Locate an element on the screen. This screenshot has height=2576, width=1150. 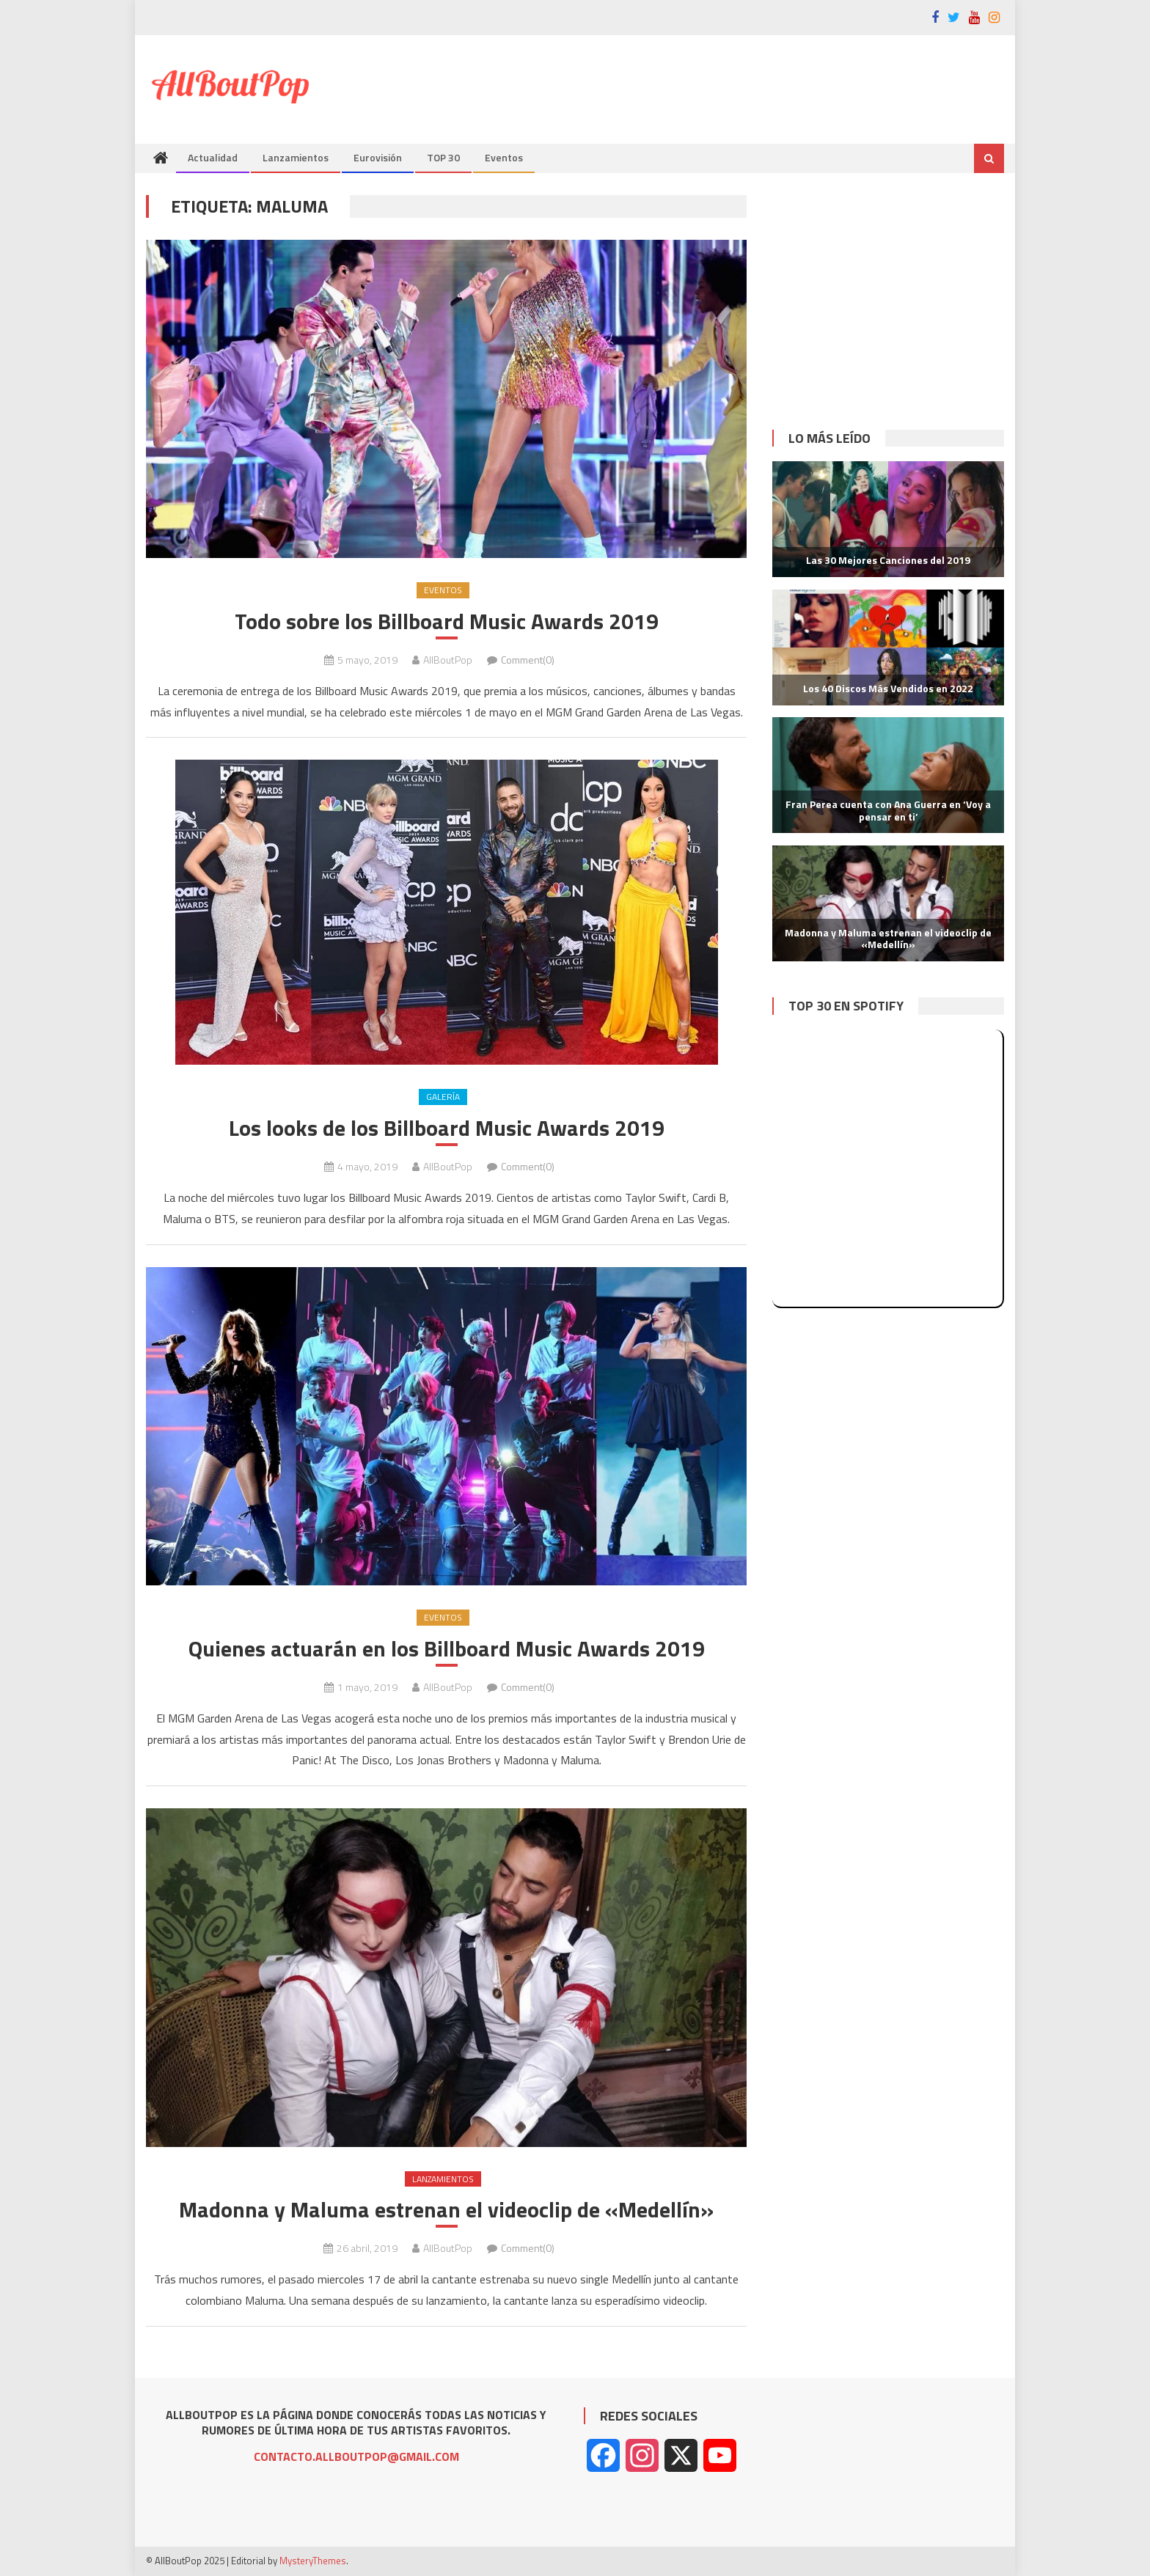
TOP 30 is located at coordinates (443, 157).